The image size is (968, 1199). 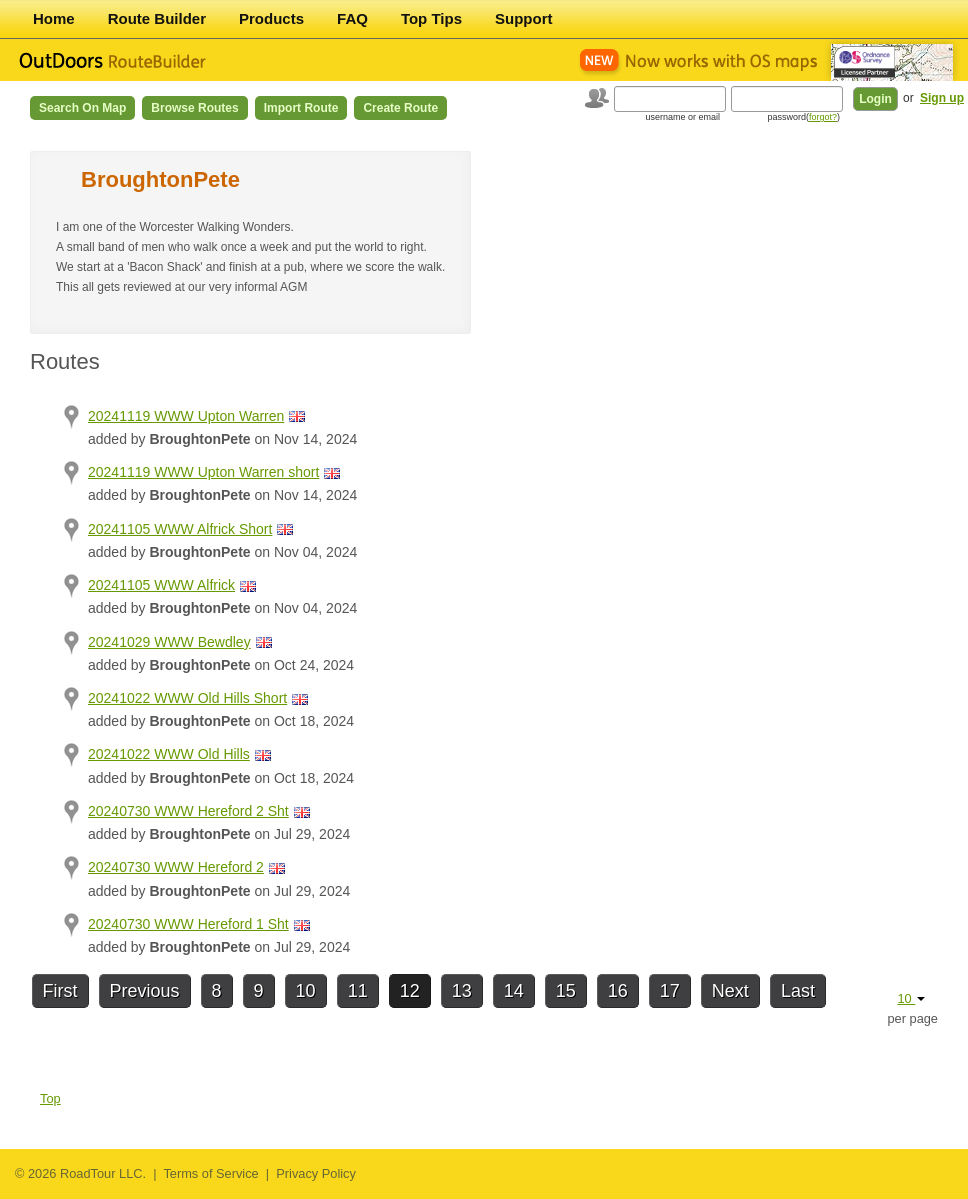 I want to click on 17, so click(x=670, y=991).